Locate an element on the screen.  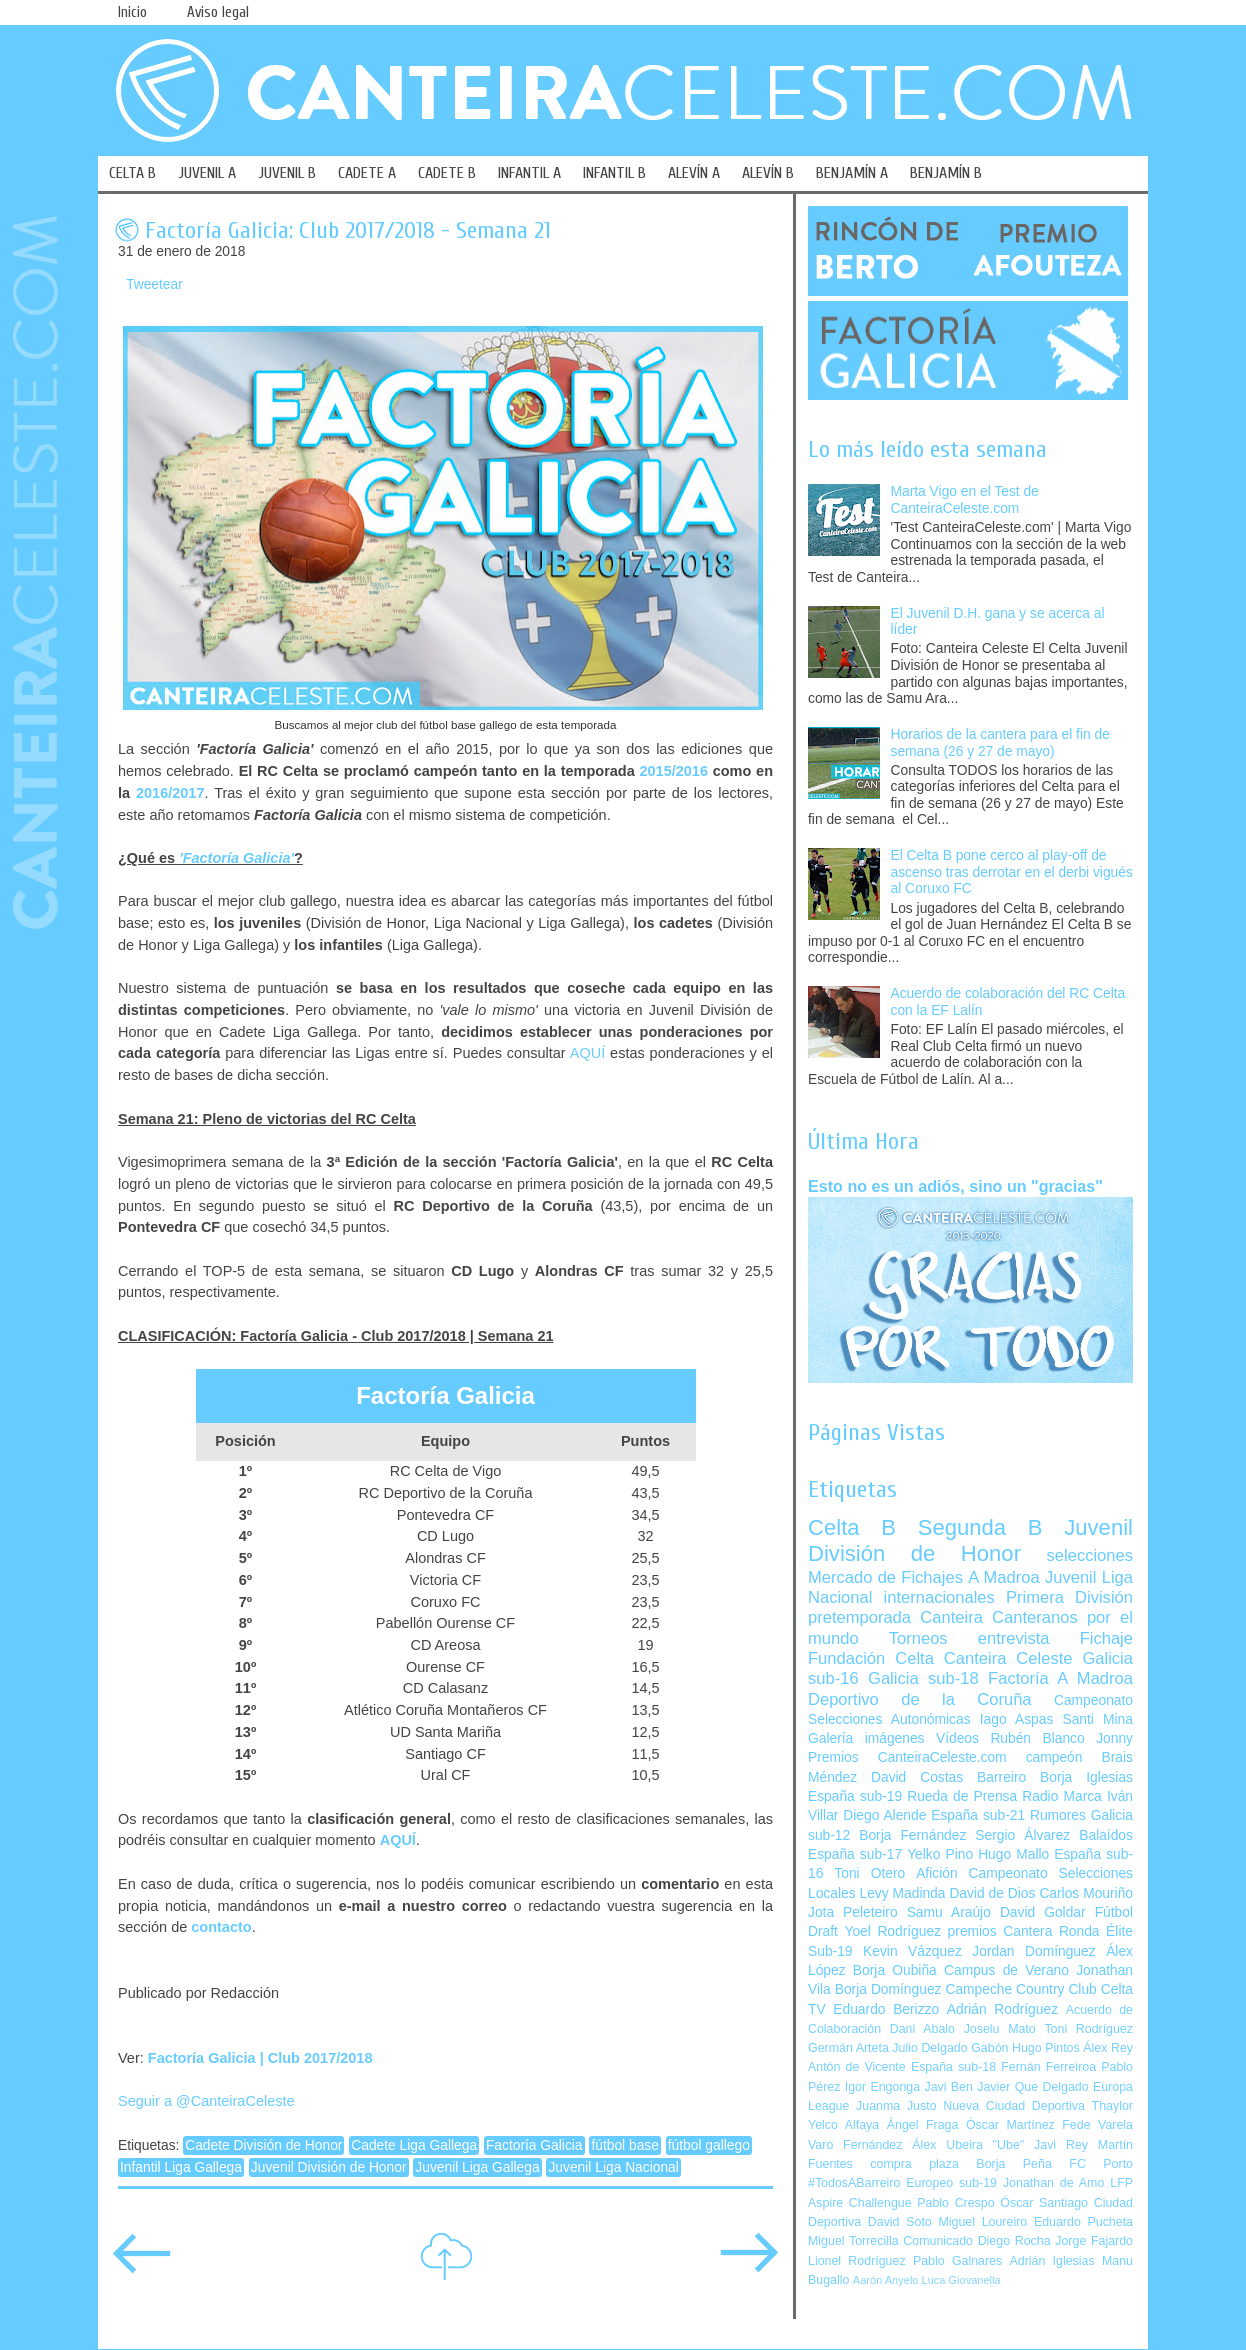
Esto no es un adiós, sino un "gracias" is located at coordinates (955, 1186).